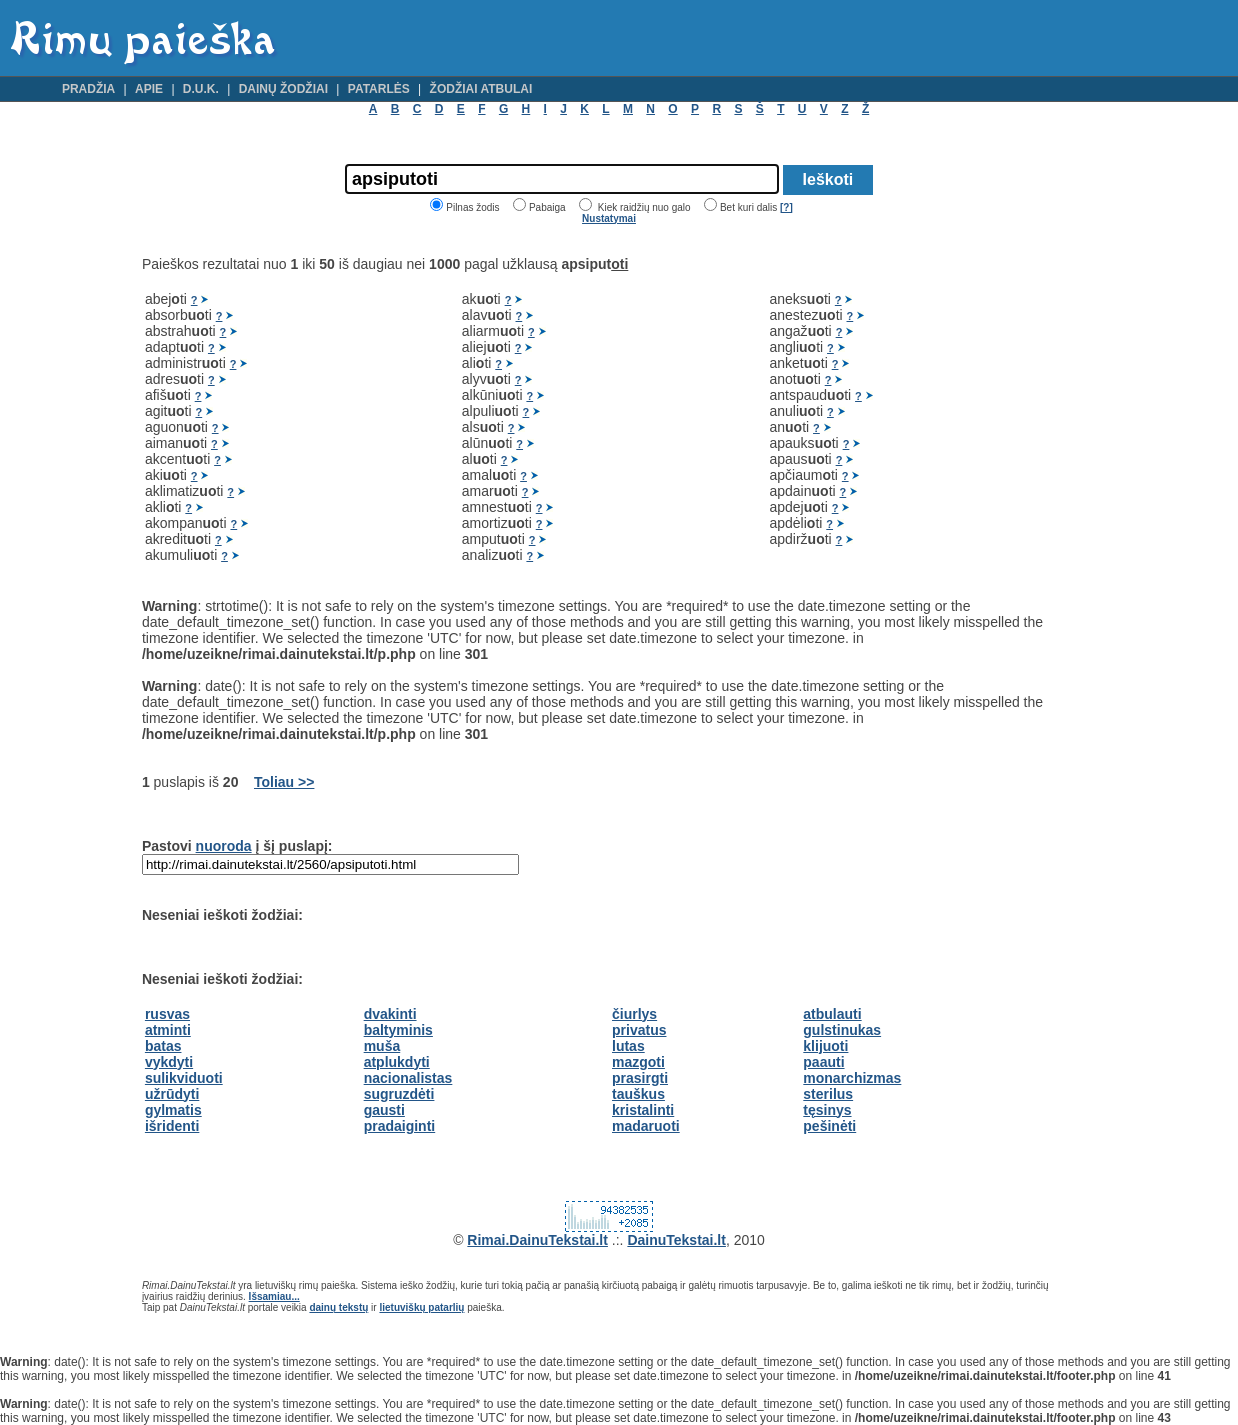  What do you see at coordinates (169, 1062) in the screenshot?
I see `vykdyti` at bounding box center [169, 1062].